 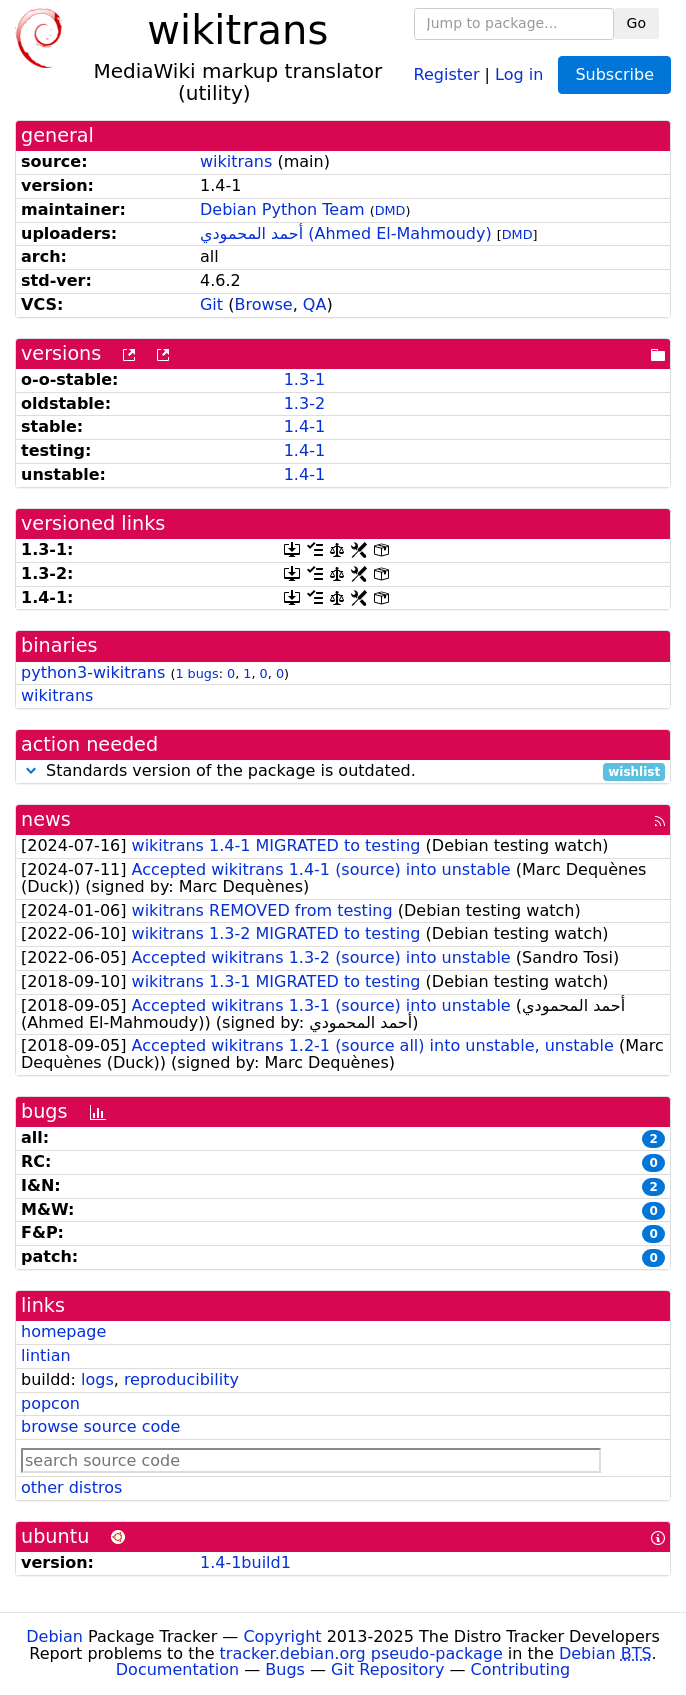 I want to click on Contributing, so click(x=521, y=1669).